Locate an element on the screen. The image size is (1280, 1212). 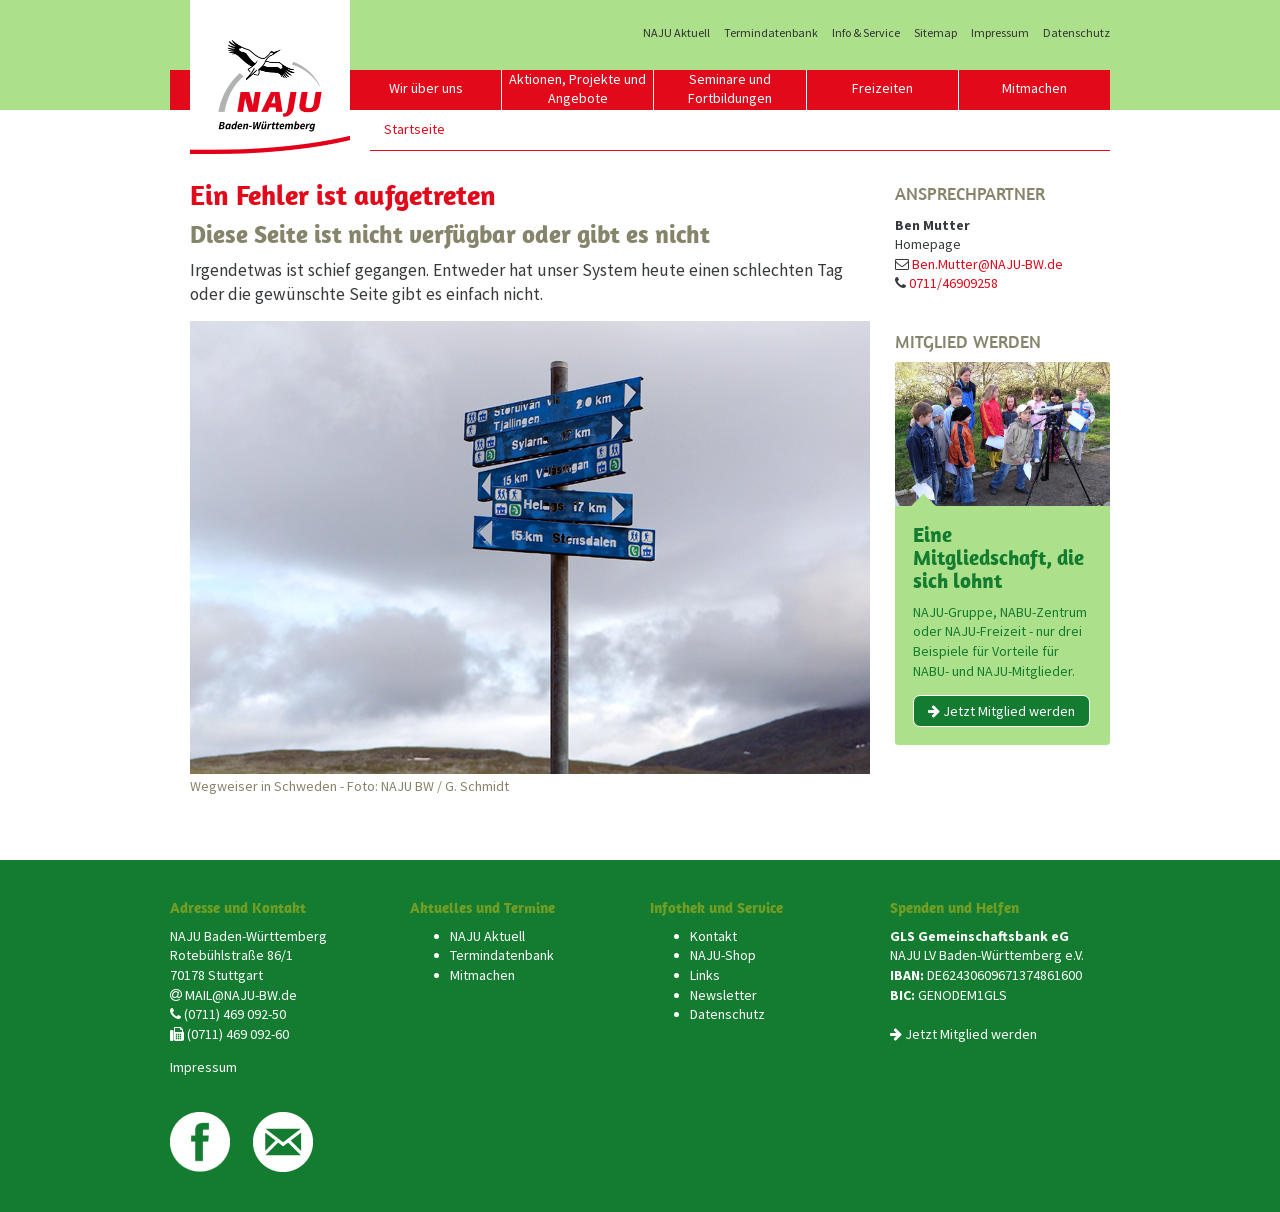
Freizeiten is located at coordinates (882, 88).